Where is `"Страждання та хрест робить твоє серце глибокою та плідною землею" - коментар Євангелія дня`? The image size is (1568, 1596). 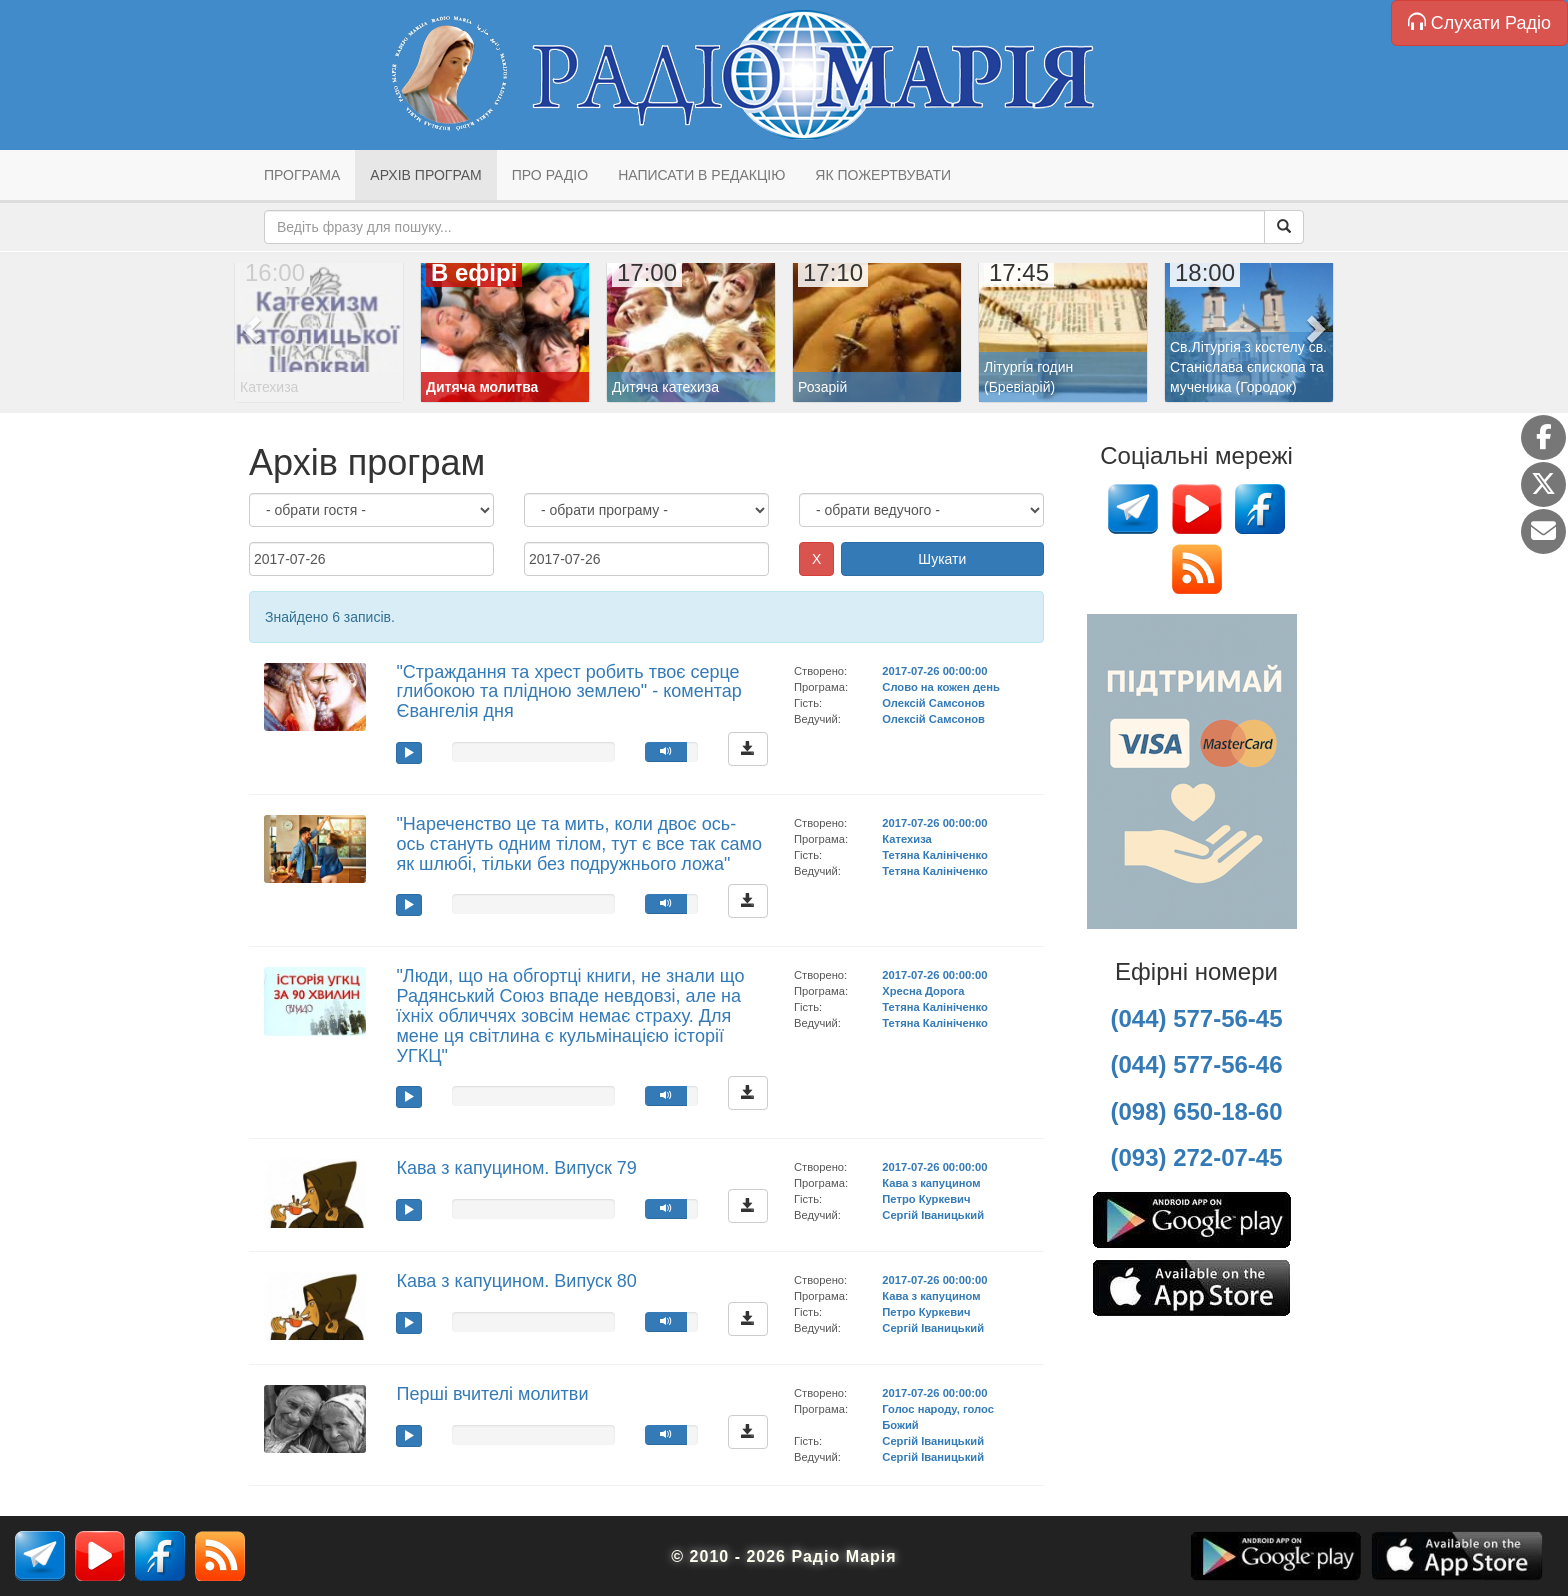
"Страждання та хрест робить твоє серце глибокою та плідною землею" - коментар Євангелія дня is located at coordinates (568, 692).